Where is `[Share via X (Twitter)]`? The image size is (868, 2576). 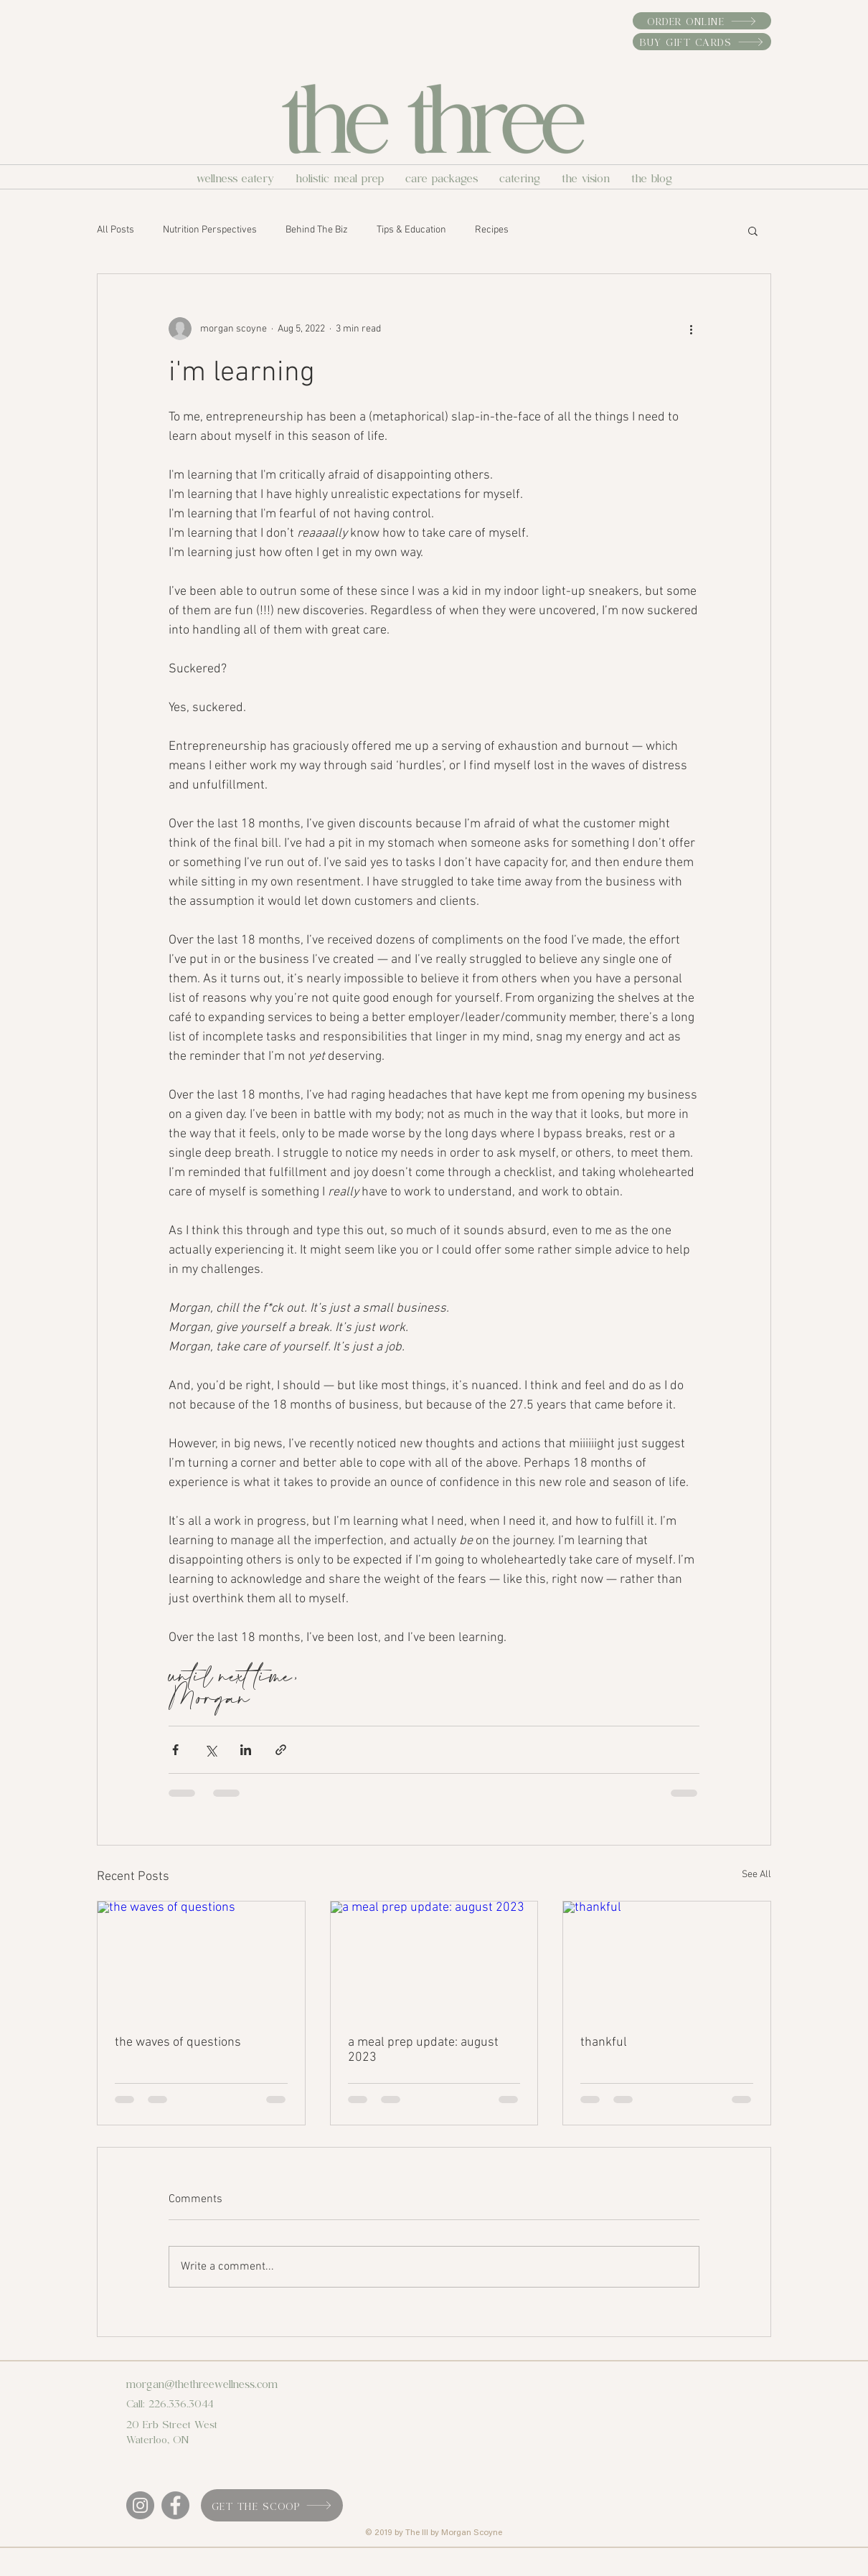
[Share via X (Twitter)] is located at coordinates (210, 1750).